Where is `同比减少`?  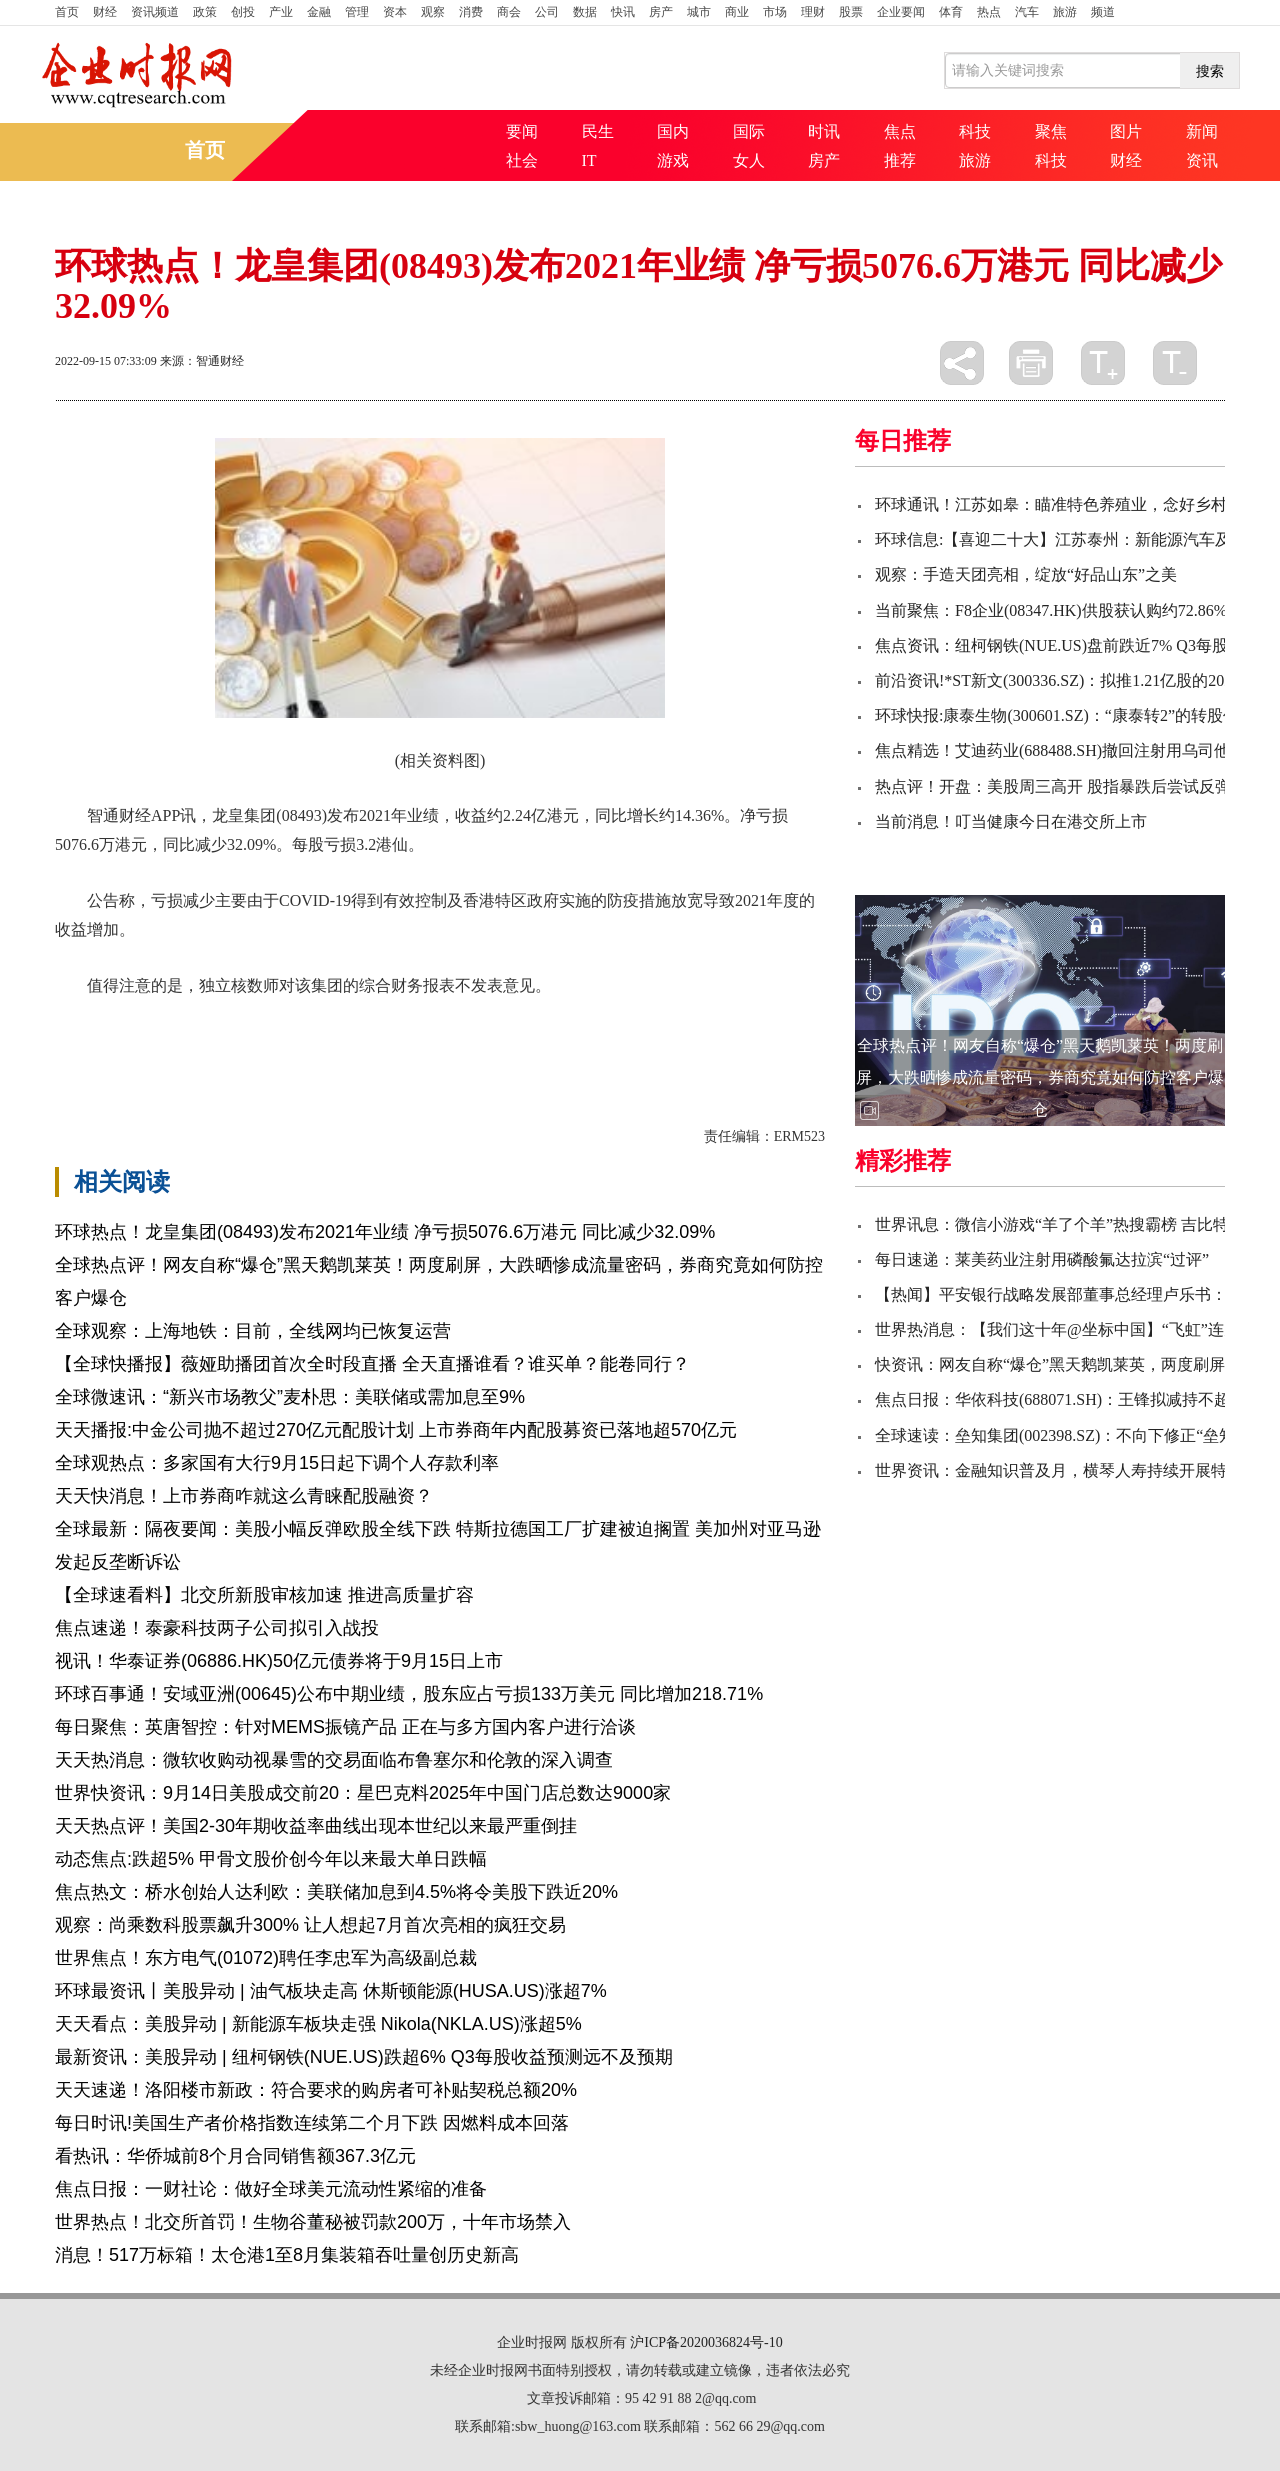 同比减少 is located at coordinates (155, 1036).